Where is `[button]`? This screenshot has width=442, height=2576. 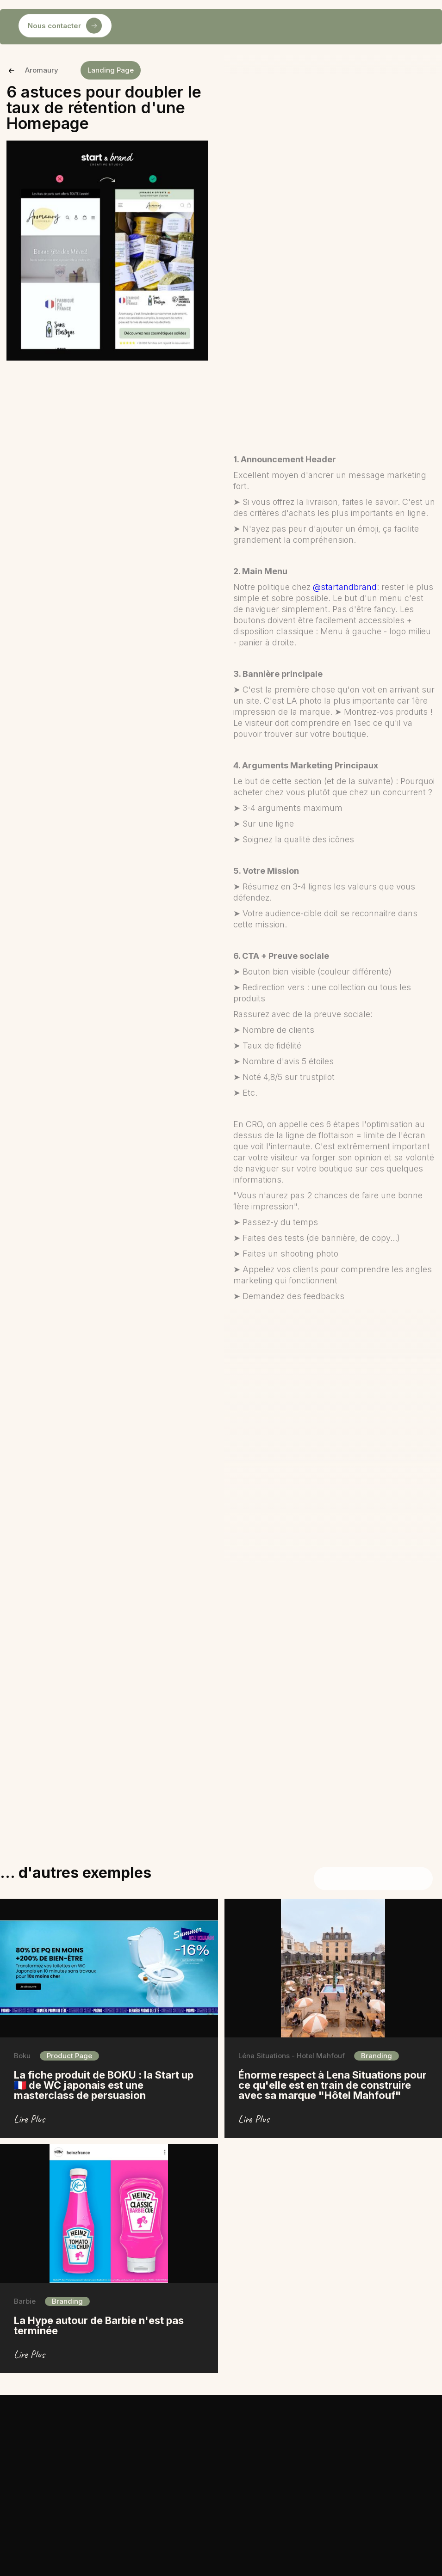
[button] is located at coordinates (129, 26).